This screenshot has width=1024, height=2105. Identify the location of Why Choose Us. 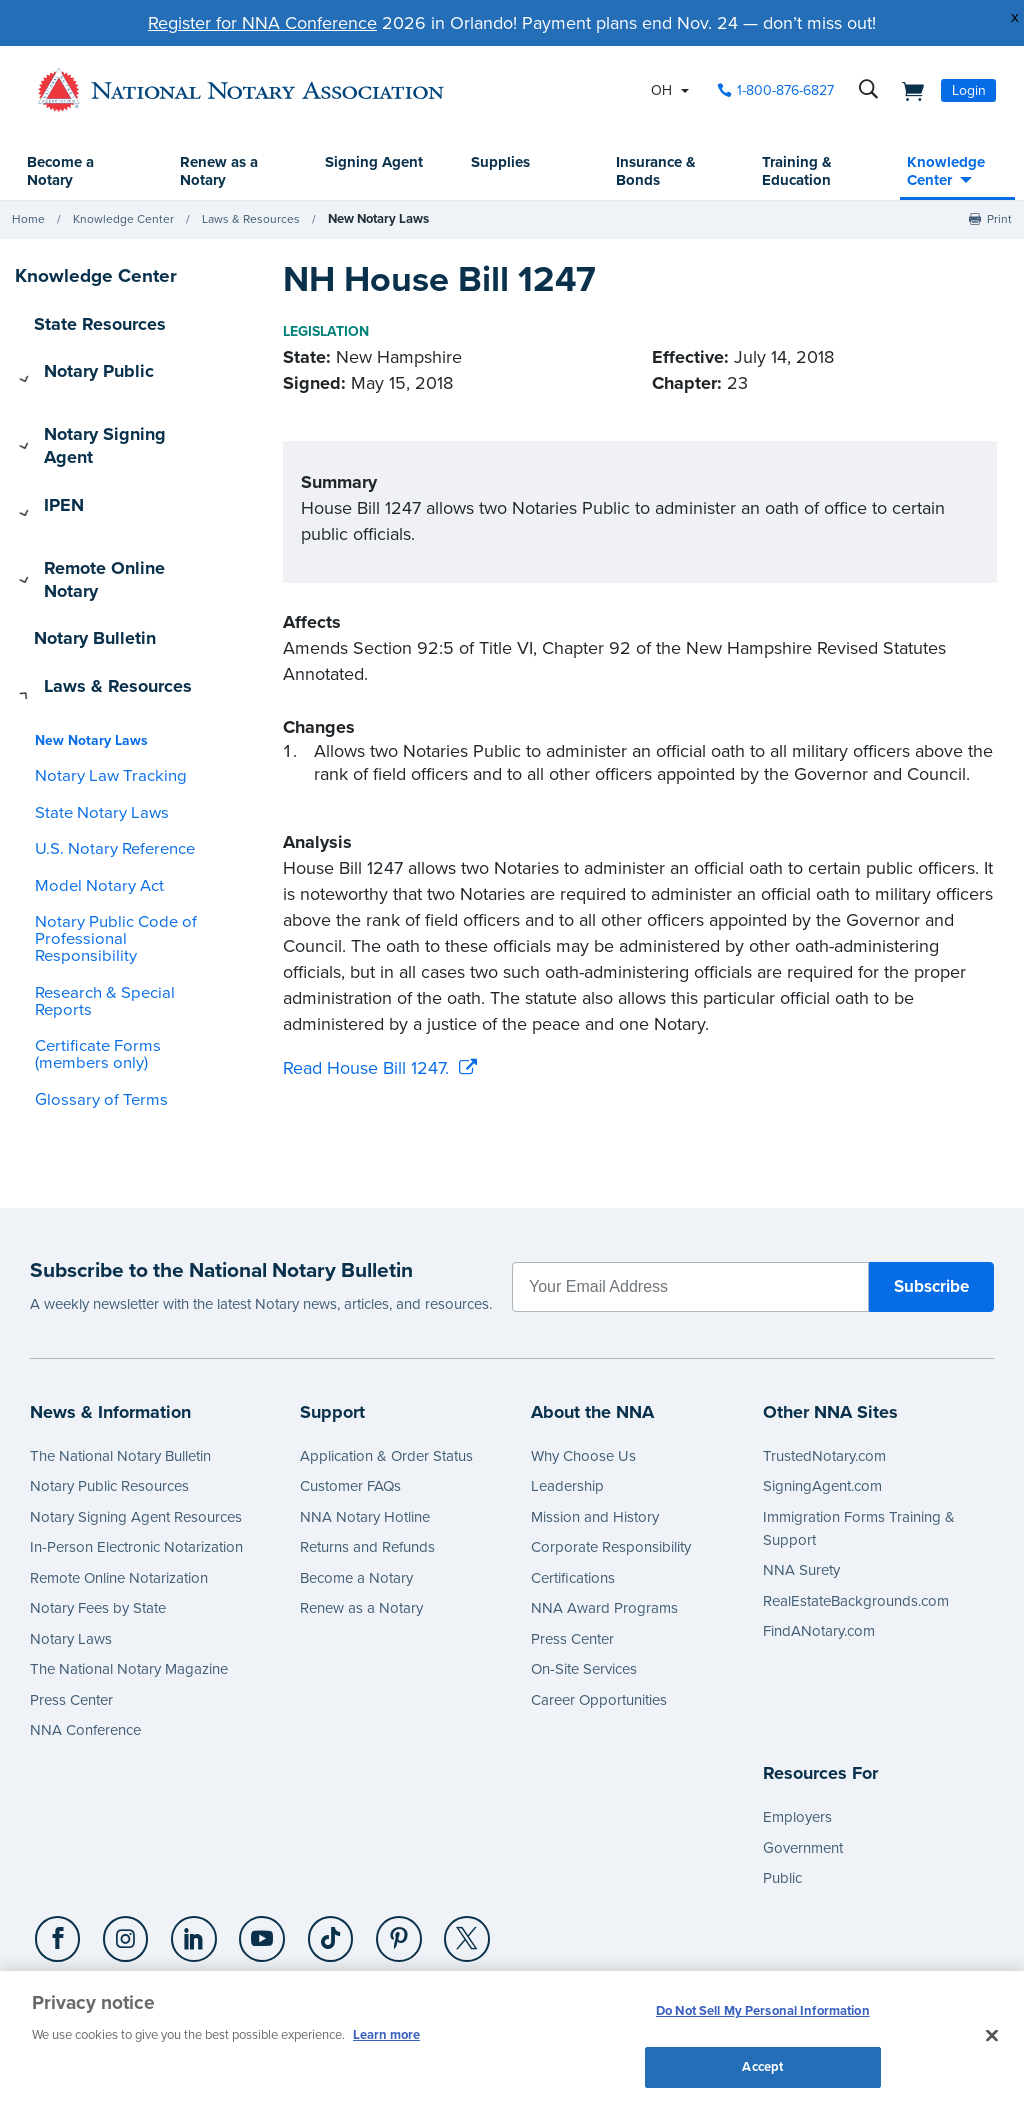
(583, 1376).